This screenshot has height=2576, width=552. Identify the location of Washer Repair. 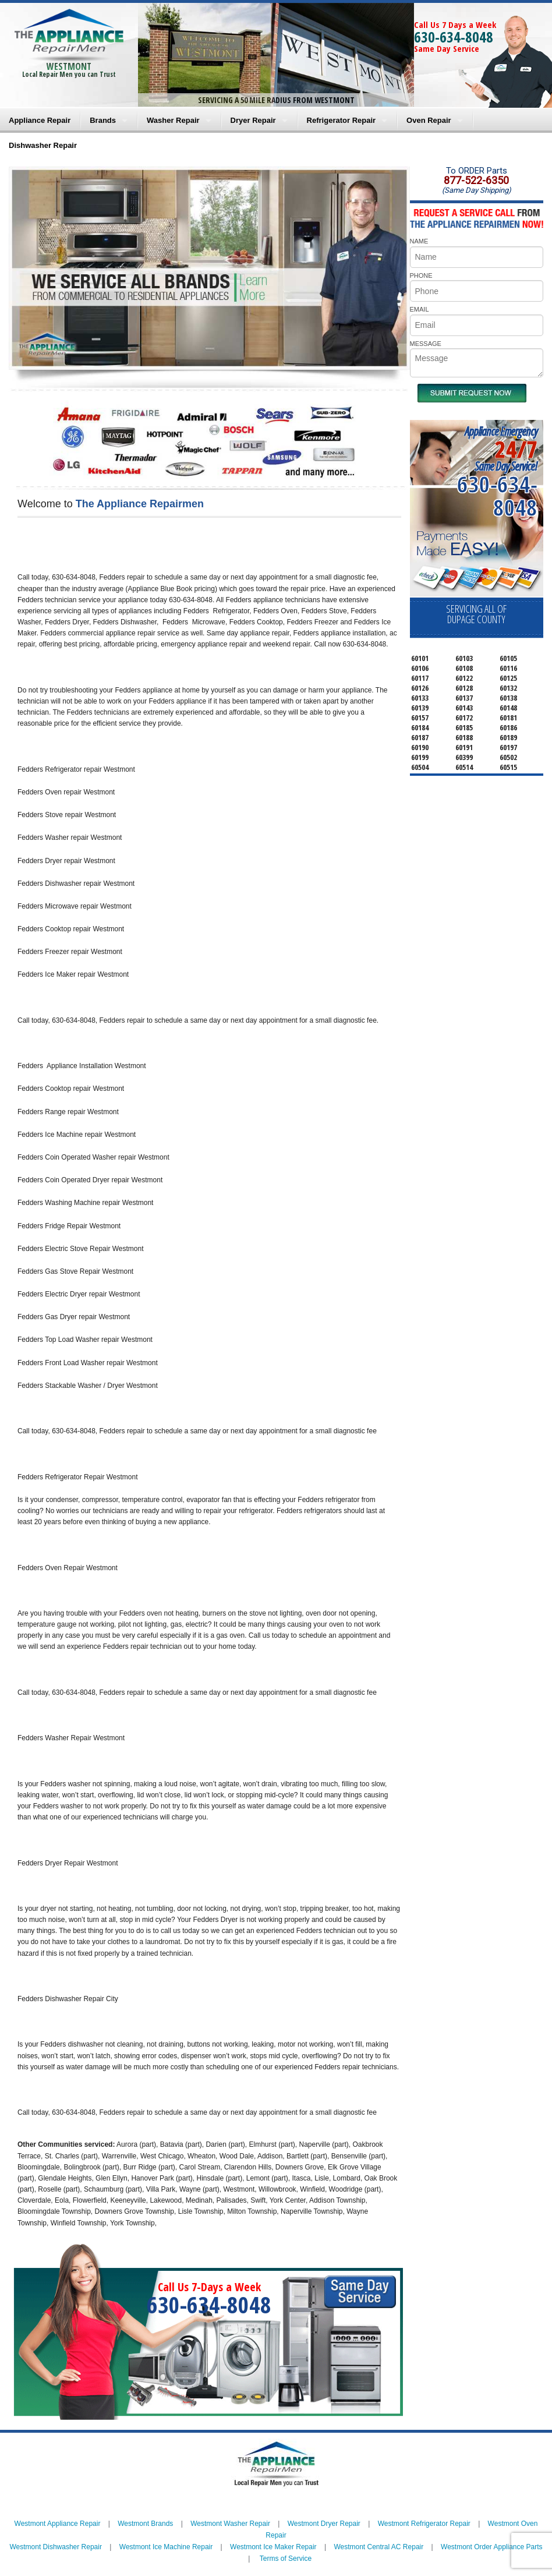
(173, 120).